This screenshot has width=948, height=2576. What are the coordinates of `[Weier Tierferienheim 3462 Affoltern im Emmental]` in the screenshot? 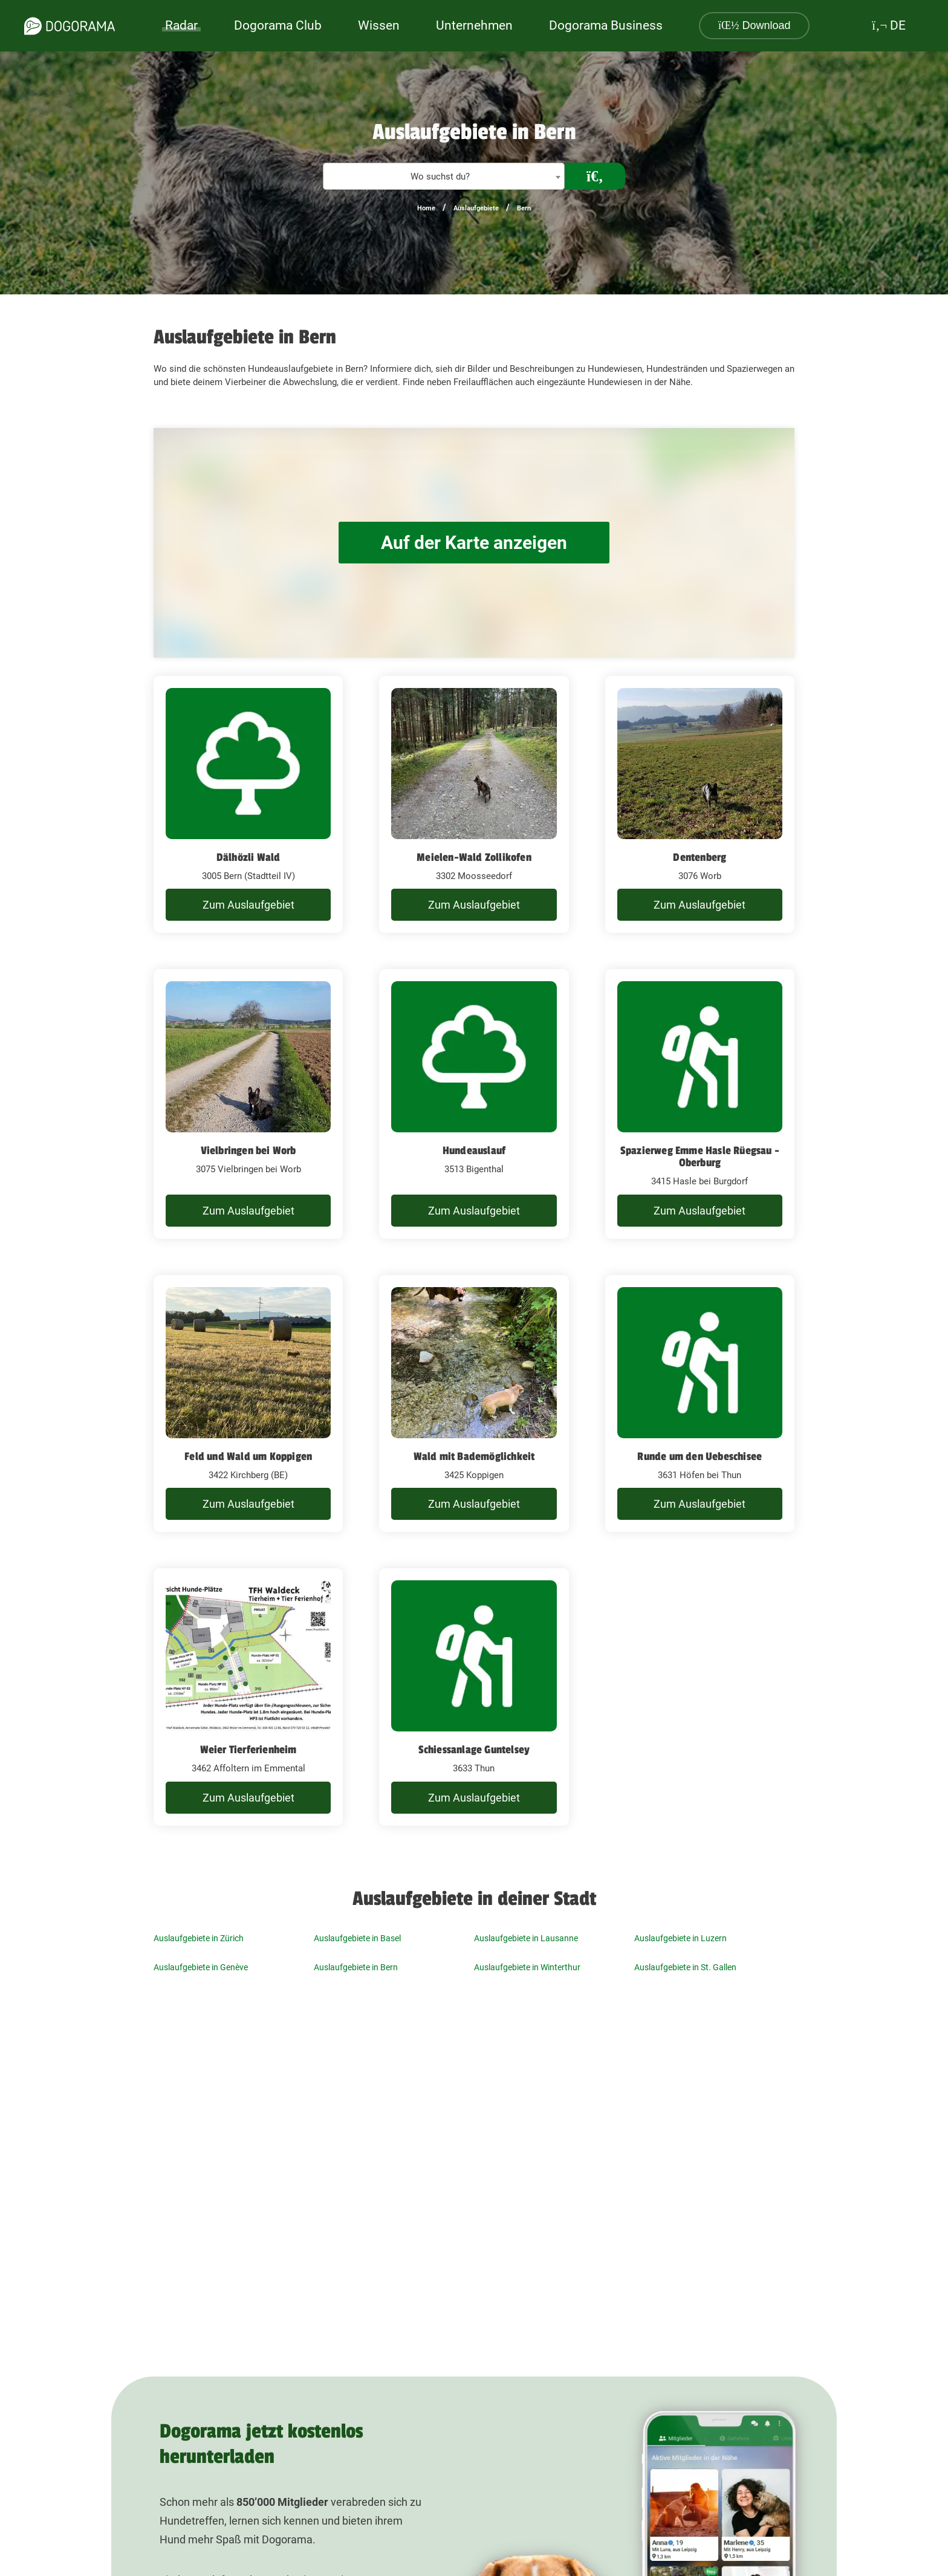 It's located at (248, 1697).